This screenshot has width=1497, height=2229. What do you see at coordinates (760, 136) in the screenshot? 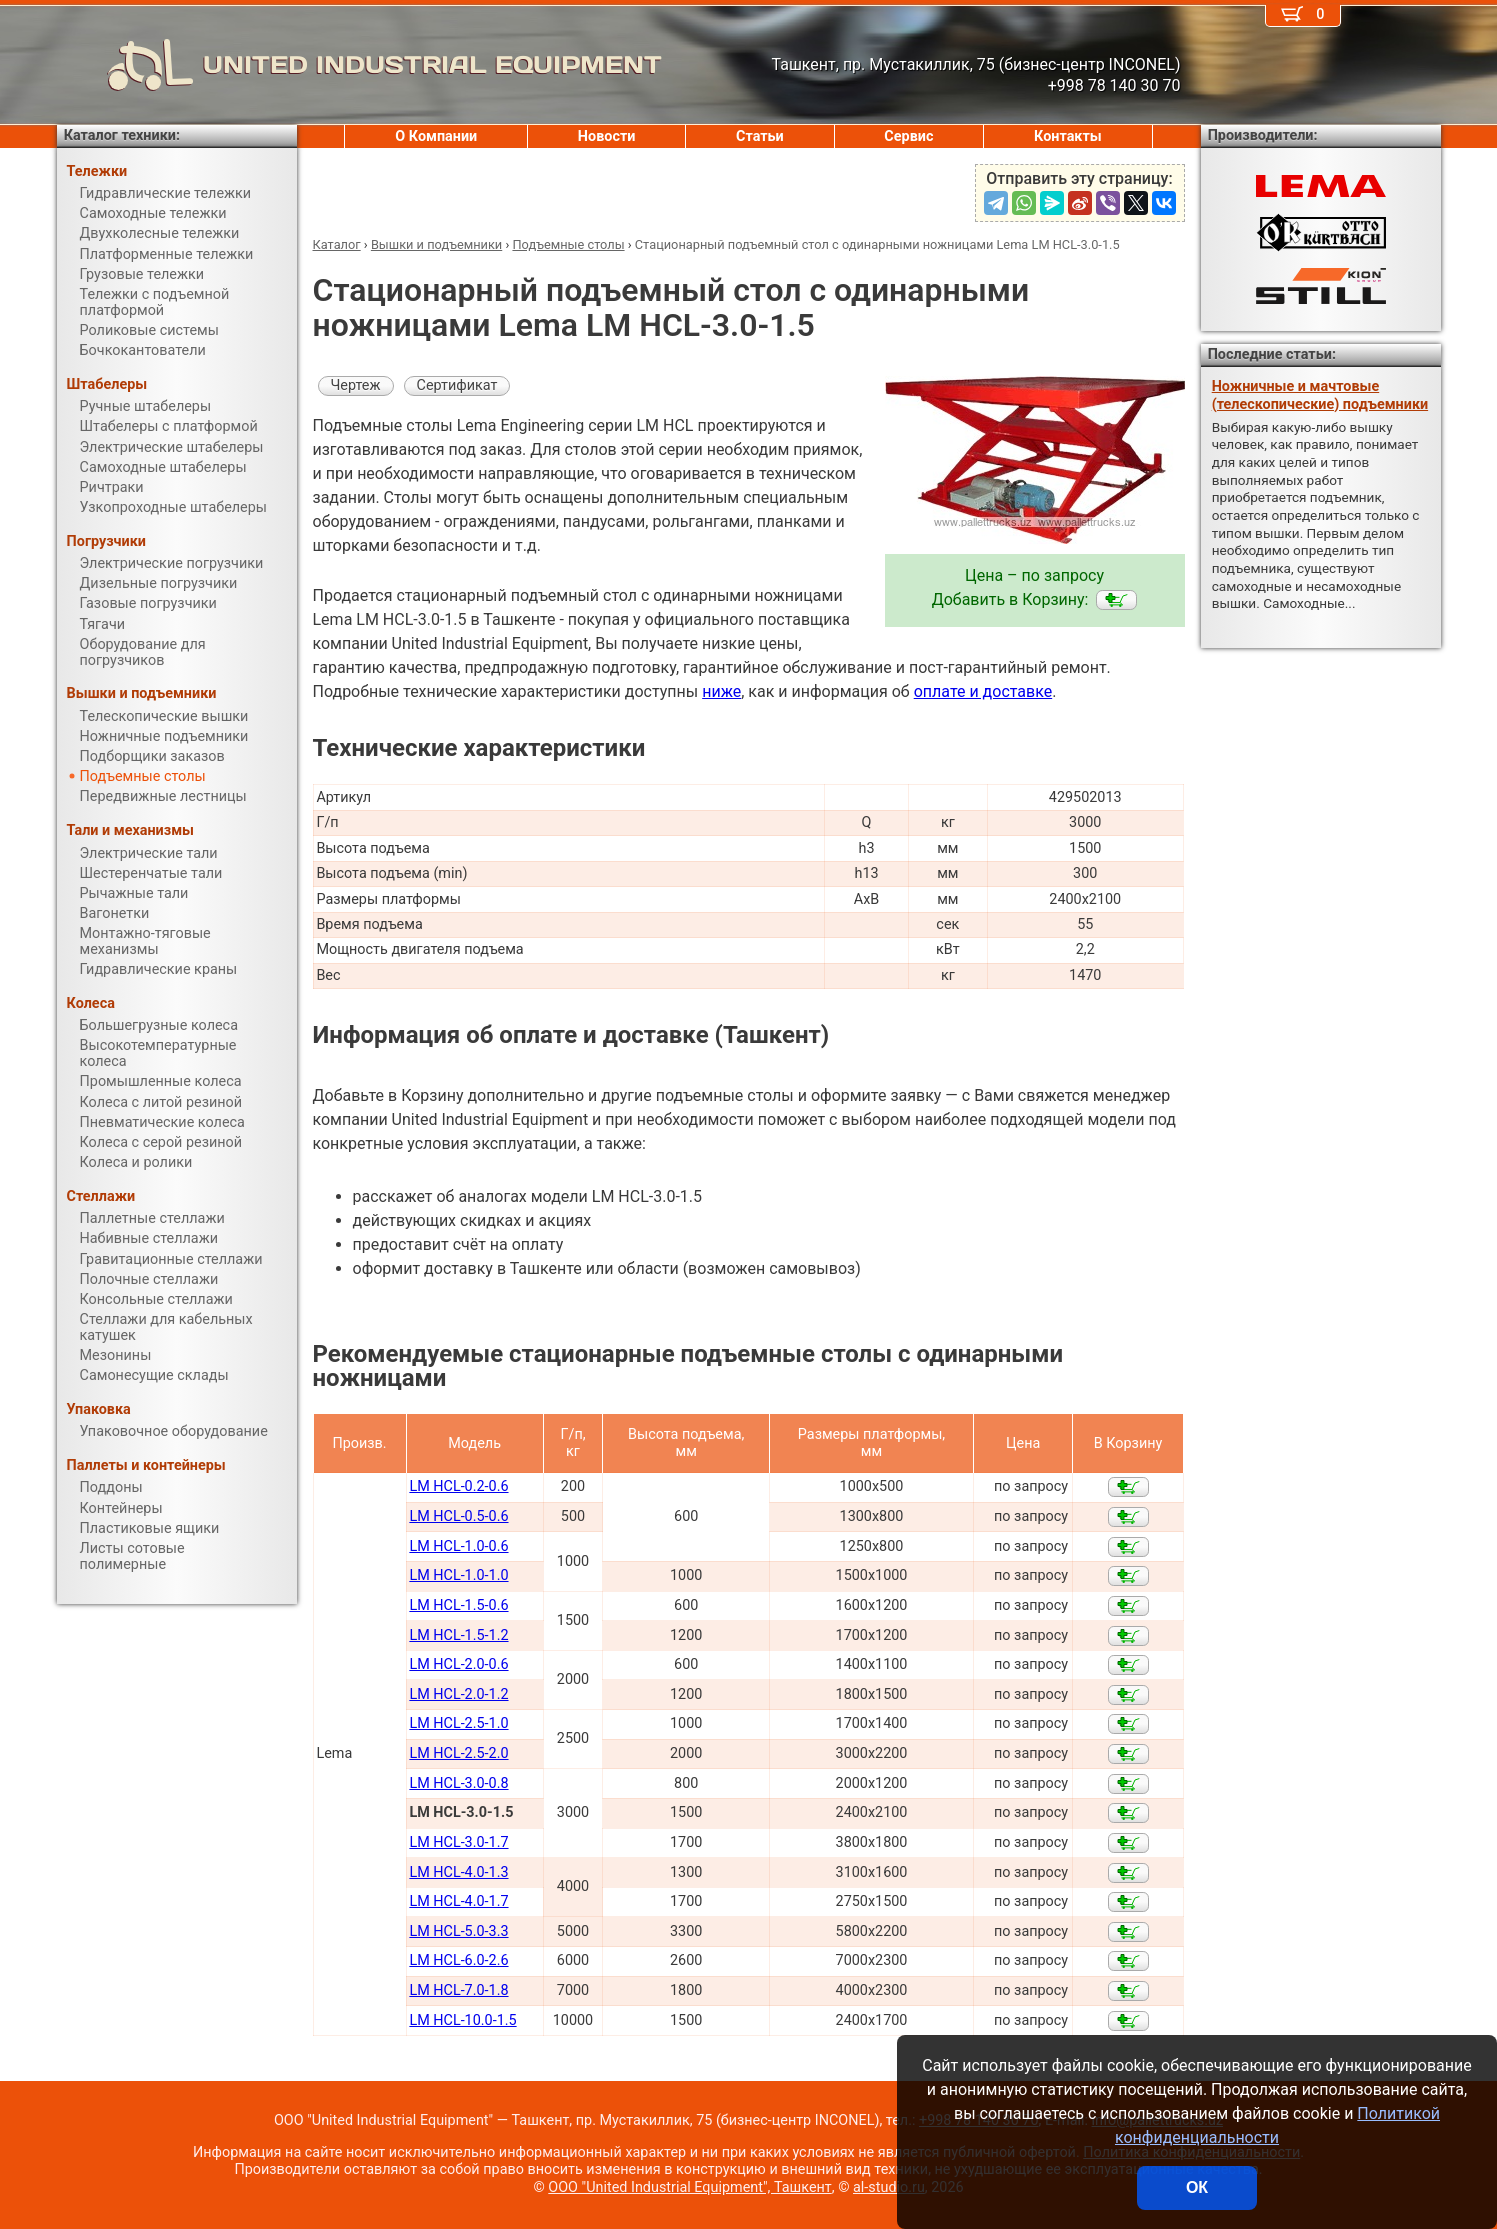
I see `Статьи` at bounding box center [760, 136].